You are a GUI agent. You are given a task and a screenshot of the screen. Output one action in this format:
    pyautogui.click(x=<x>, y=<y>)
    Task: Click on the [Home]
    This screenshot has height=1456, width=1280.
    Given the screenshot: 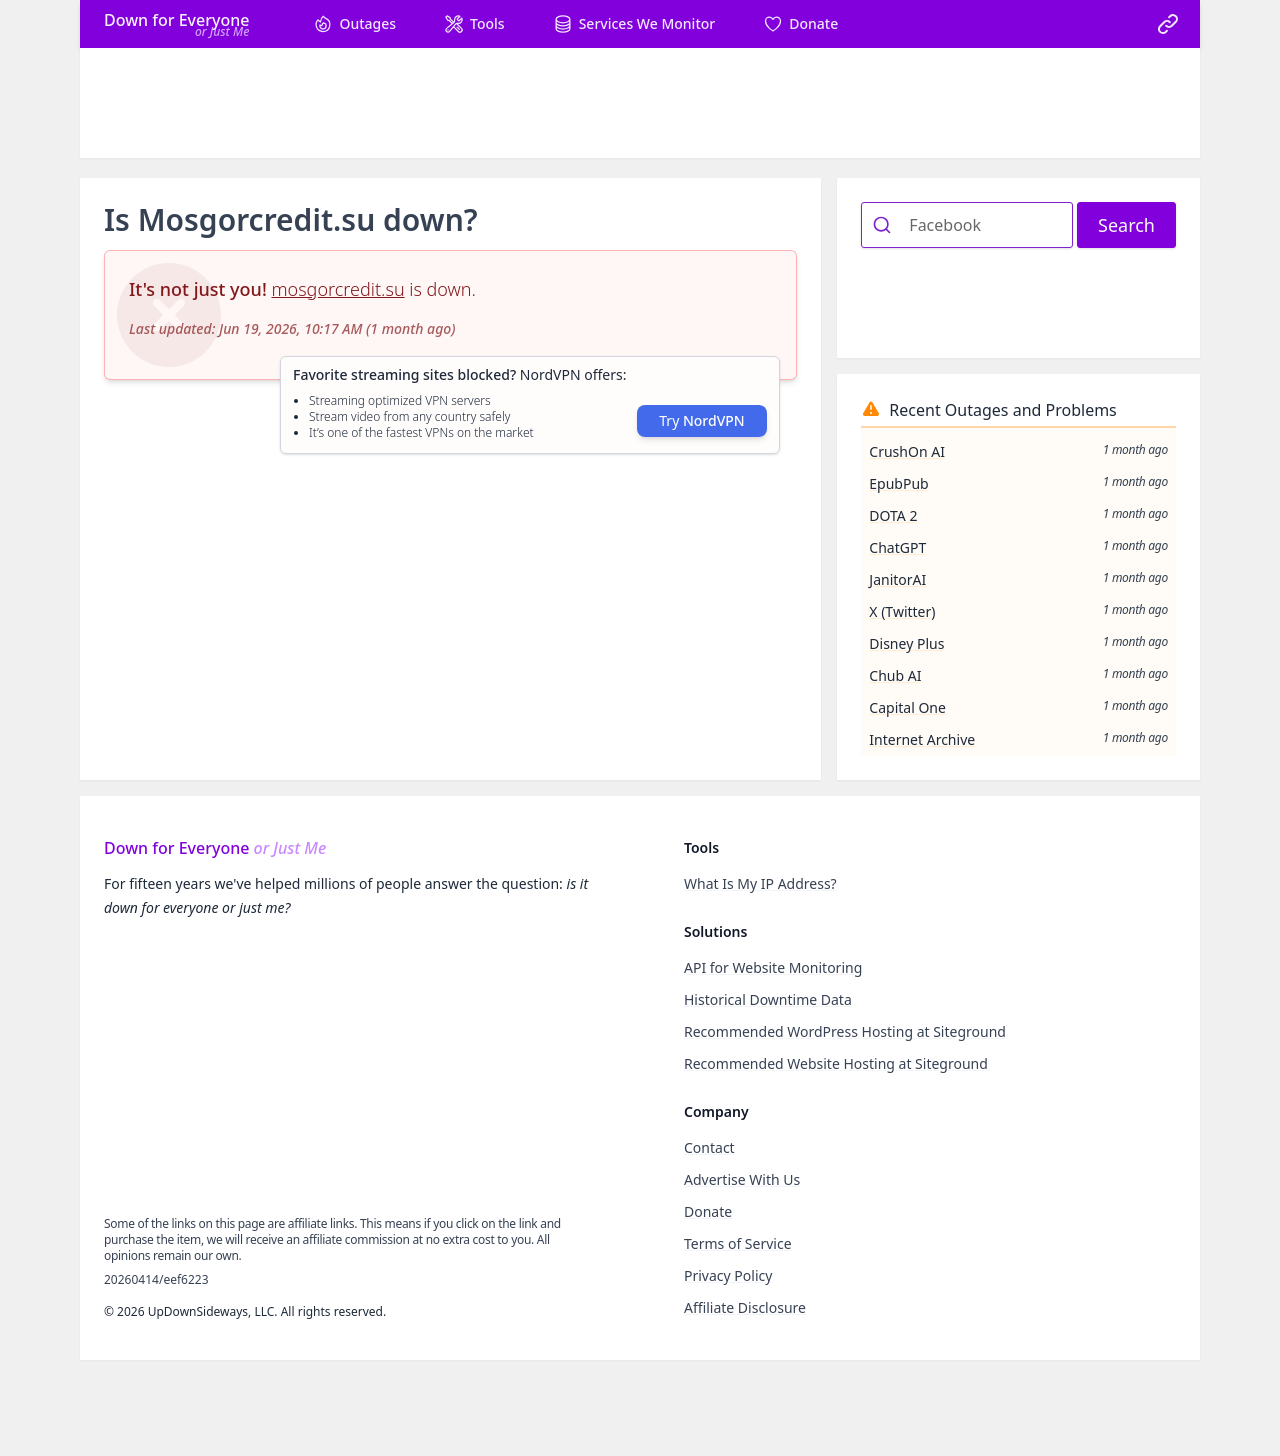 What is the action you would take?
    pyautogui.click(x=176, y=24)
    